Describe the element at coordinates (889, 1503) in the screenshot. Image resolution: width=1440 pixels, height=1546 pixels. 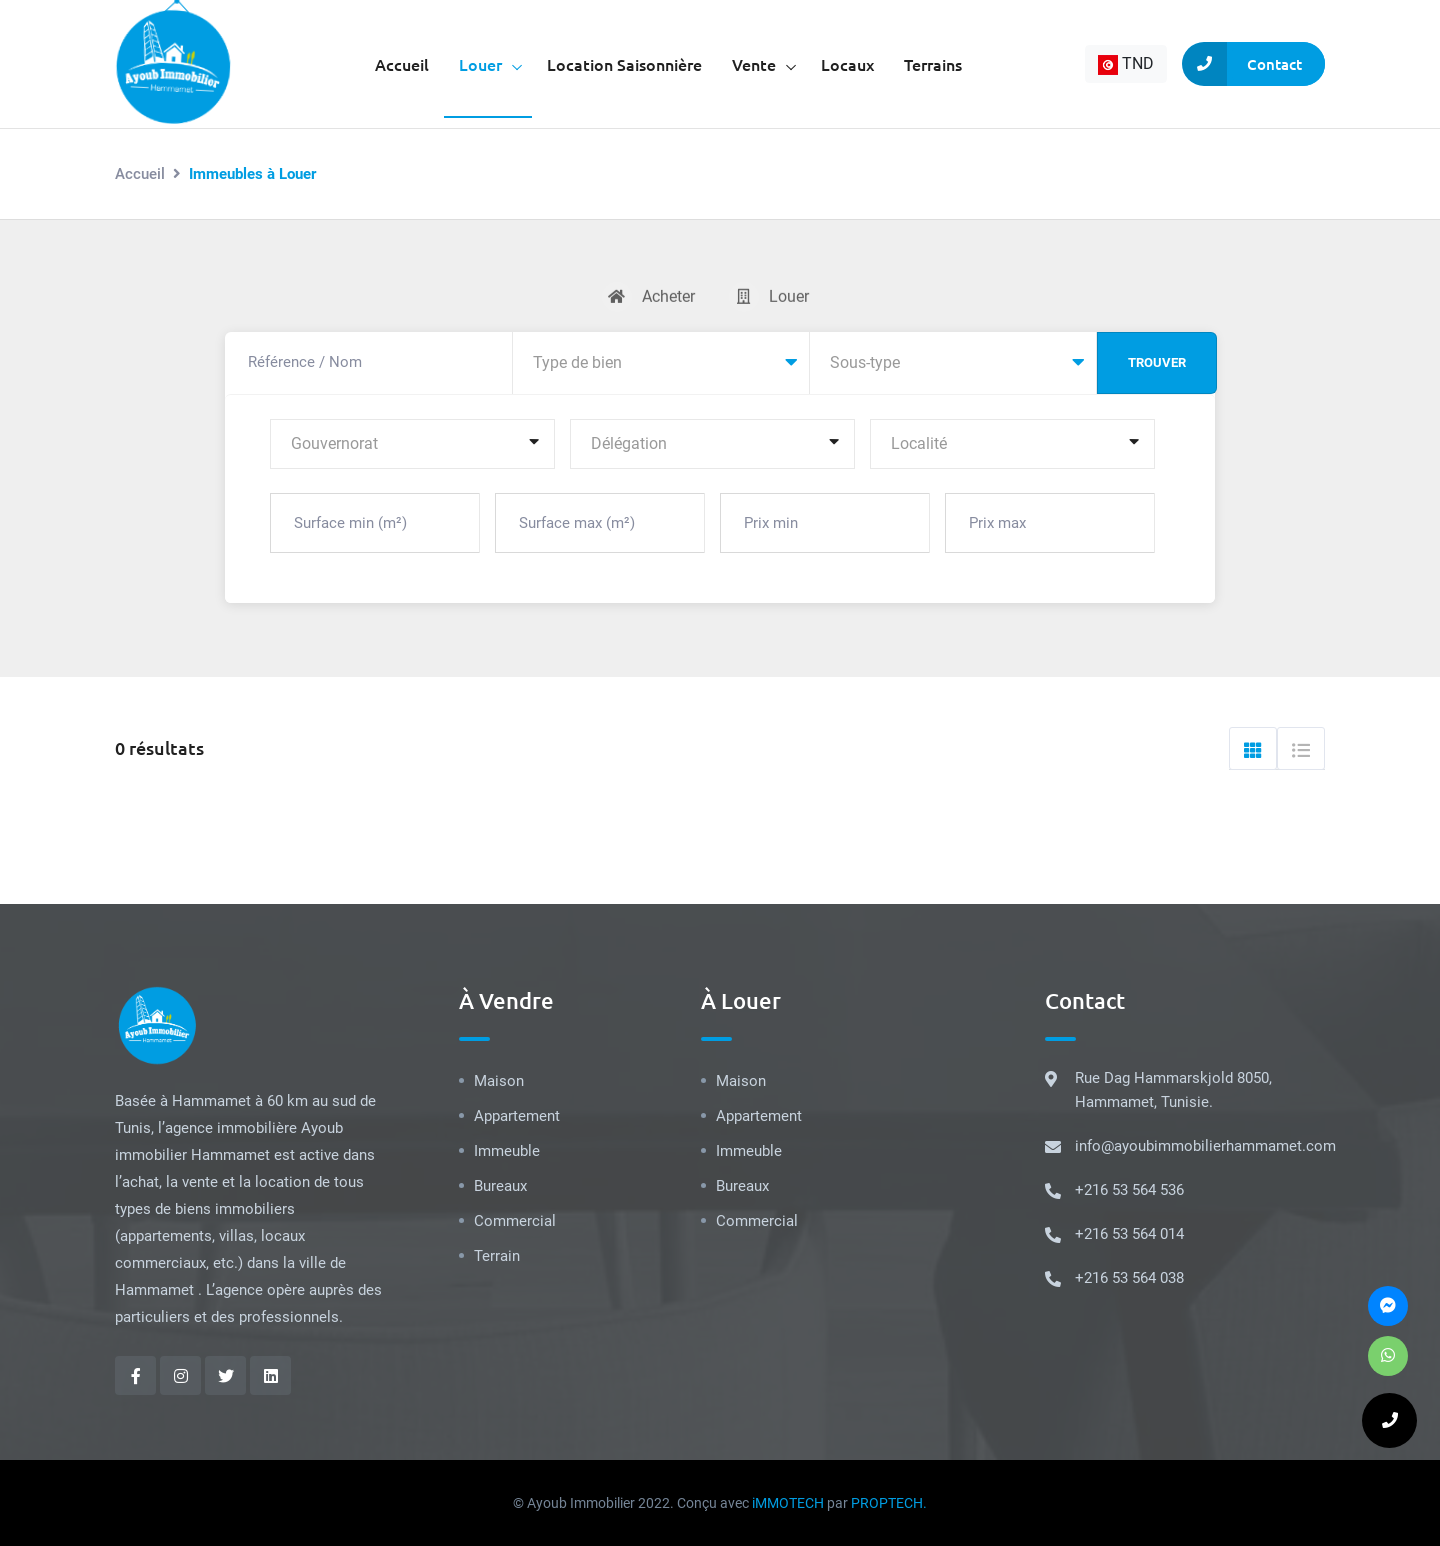
I see `PROPTECH.` at that location.